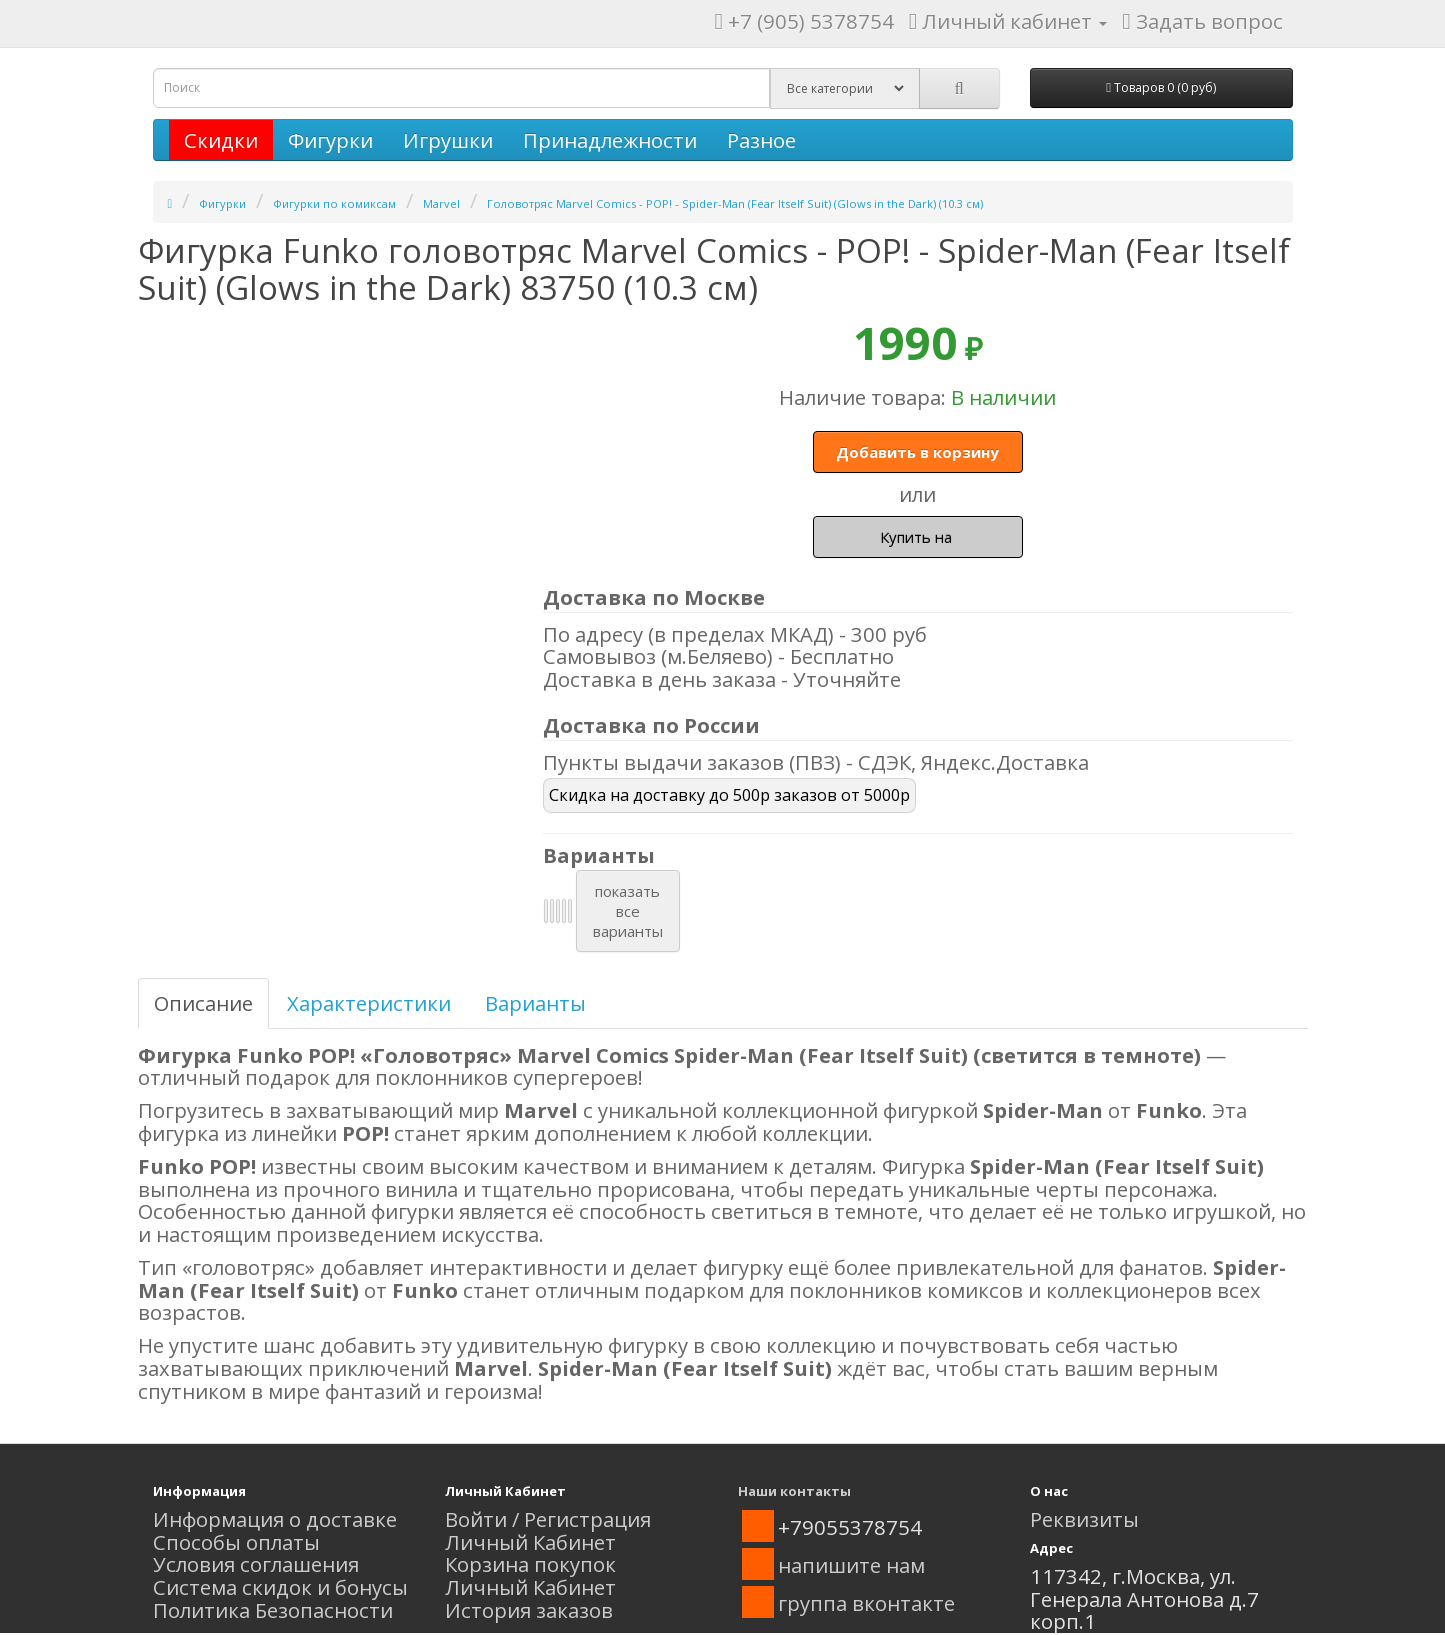 The image size is (1445, 1635). I want to click on Фигурки, so click(330, 140).